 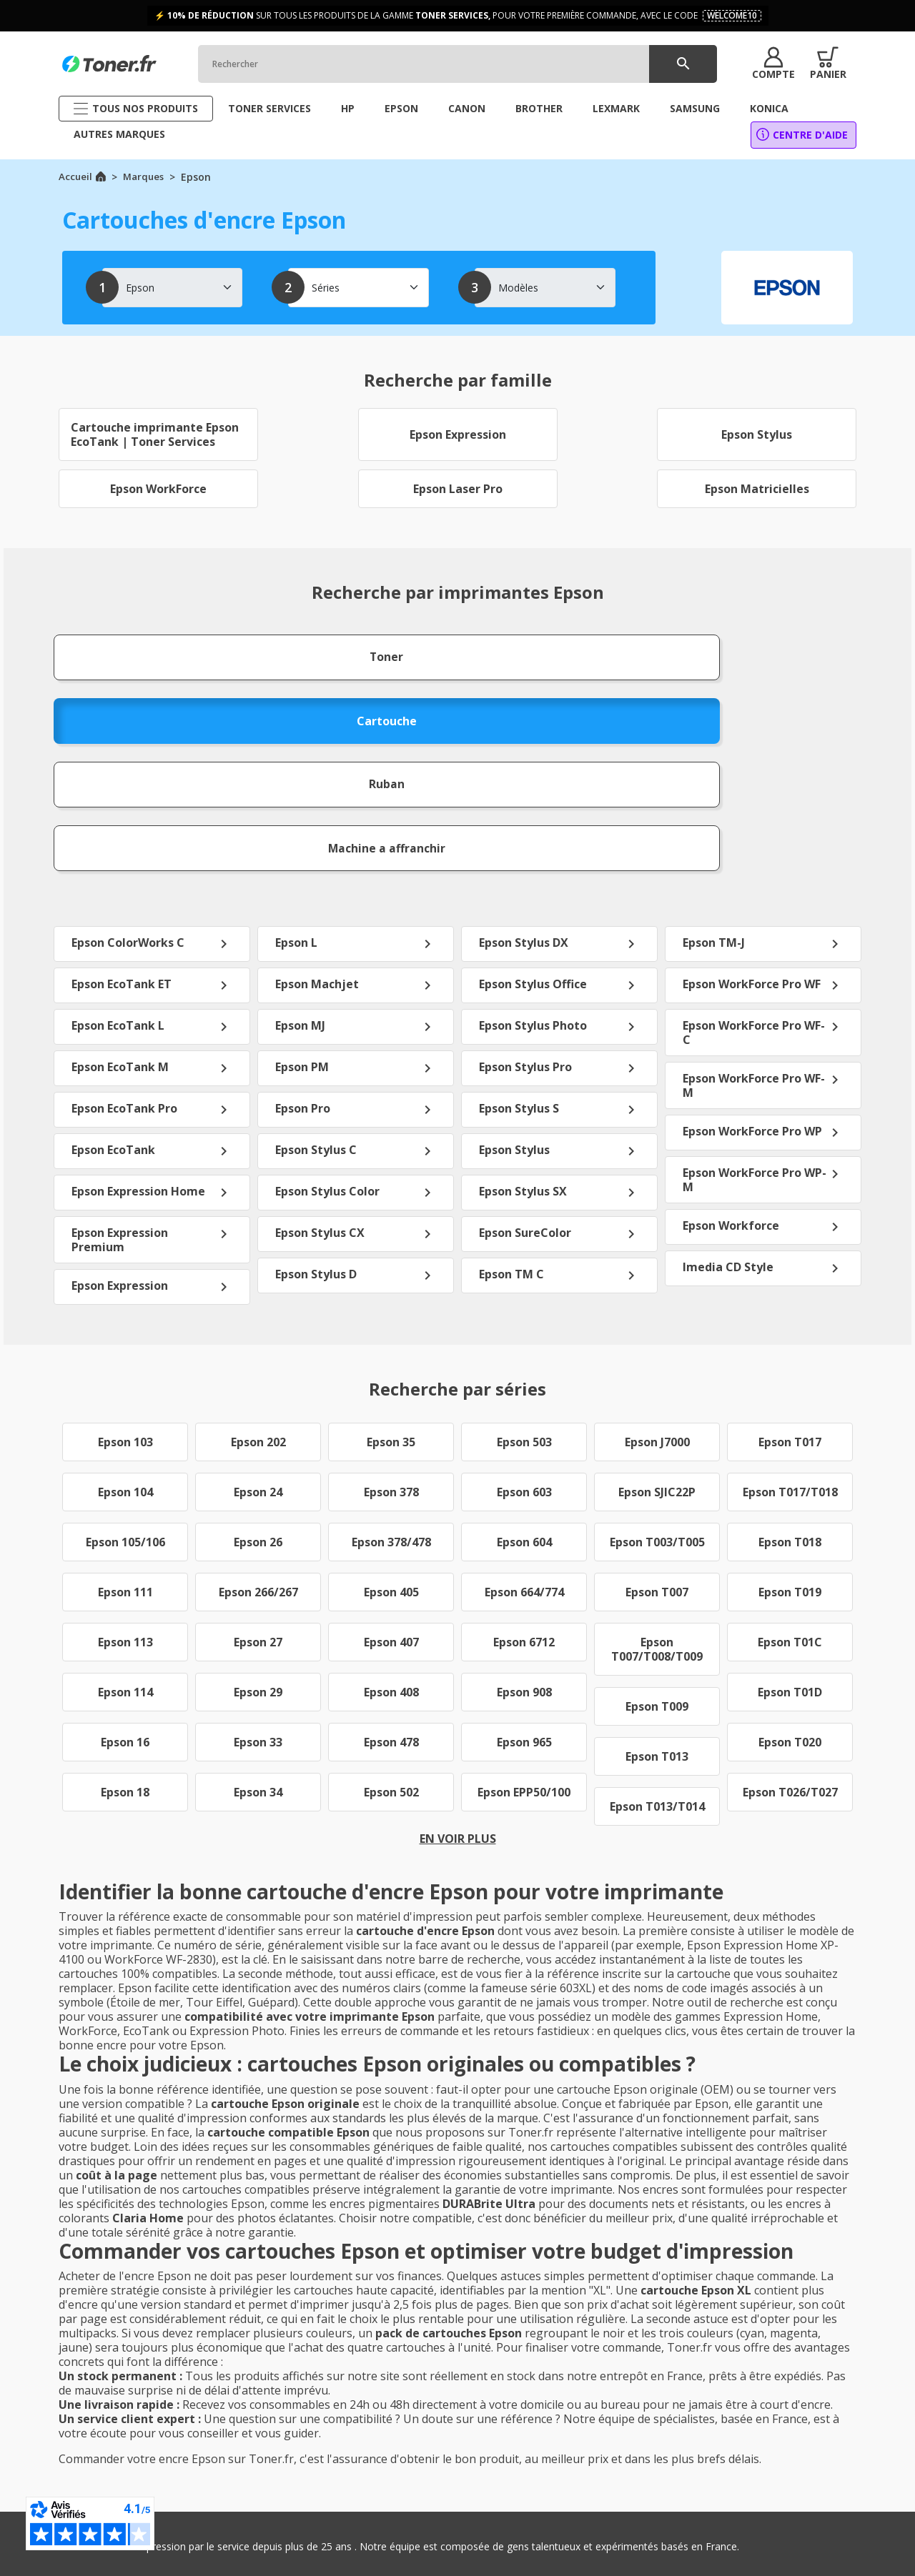 I want to click on Cartouche, so click(x=347, y=648).